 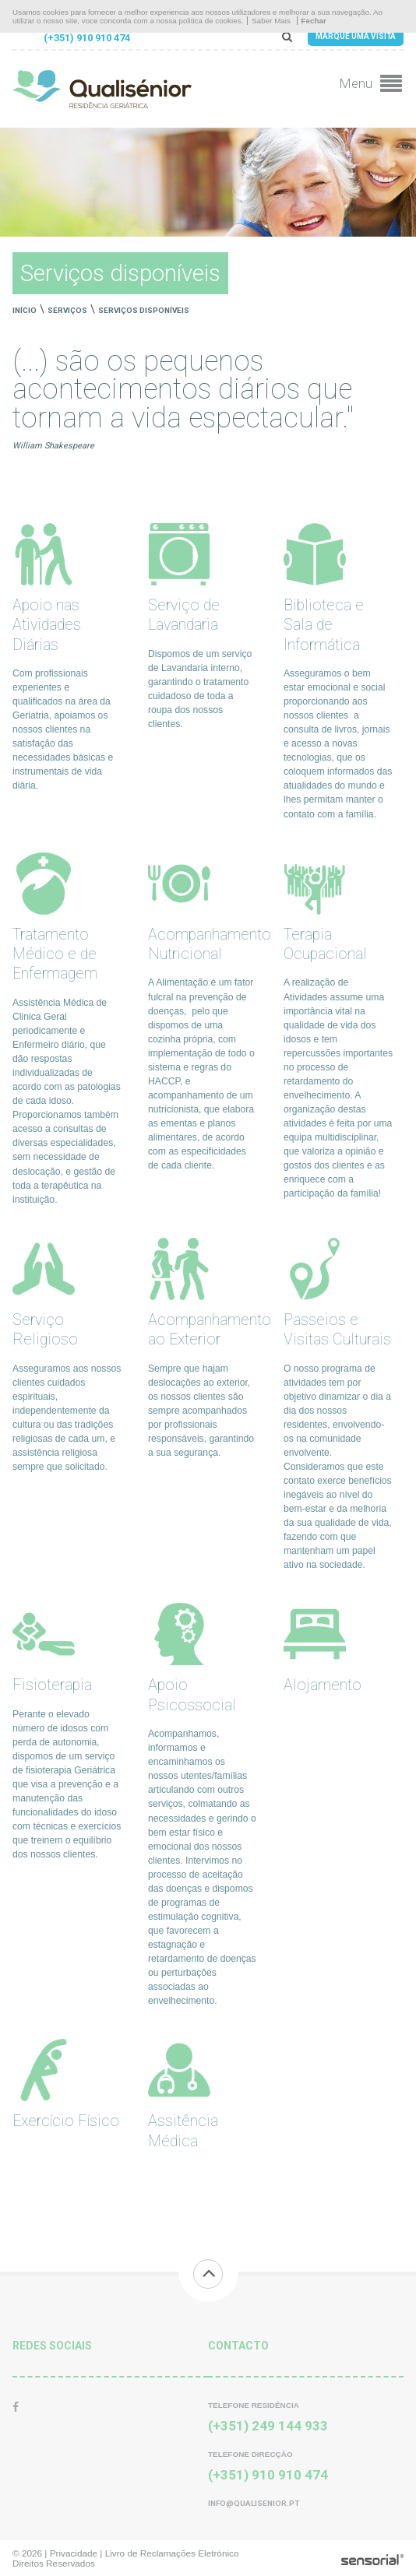 What do you see at coordinates (87, 38) in the screenshot?
I see `(+351) 910 910 474` at bounding box center [87, 38].